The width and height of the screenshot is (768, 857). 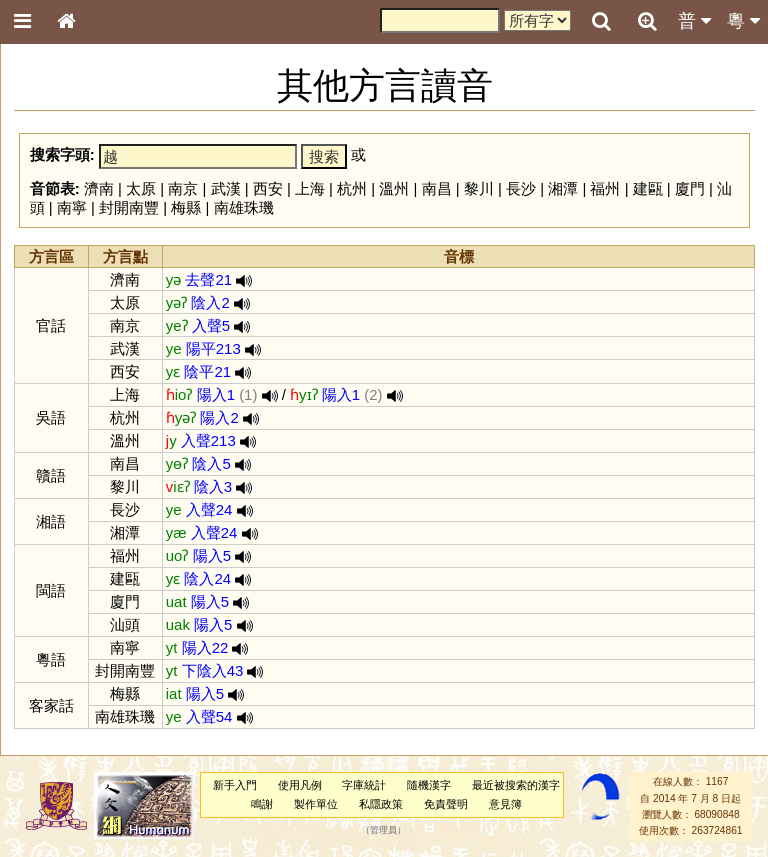 I want to click on 黎川, so click(x=479, y=188).